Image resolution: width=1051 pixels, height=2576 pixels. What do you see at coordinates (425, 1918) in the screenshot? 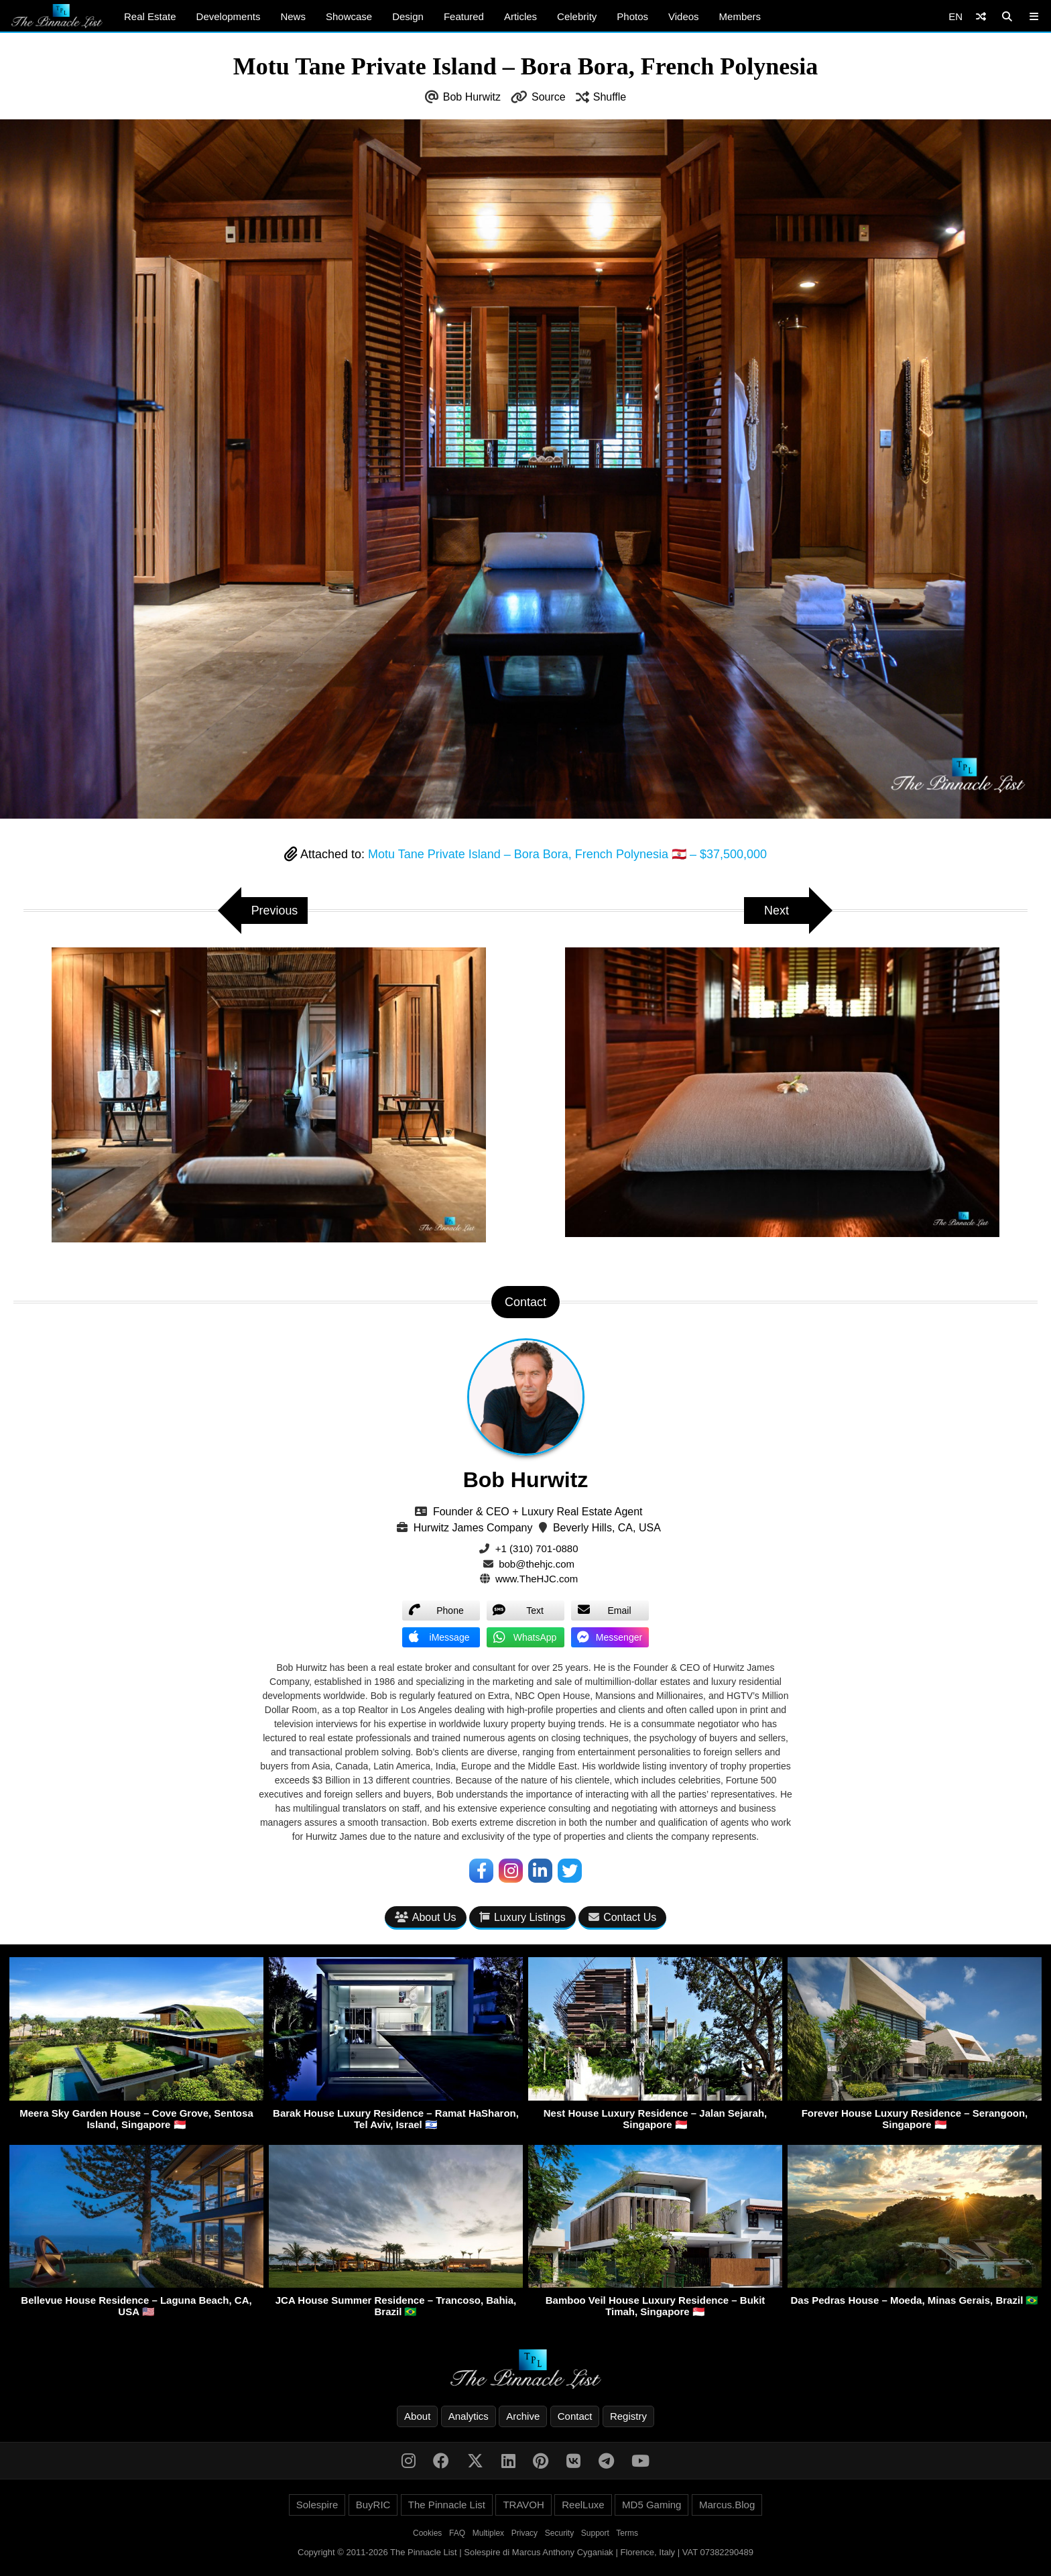
I see `About Us` at bounding box center [425, 1918].